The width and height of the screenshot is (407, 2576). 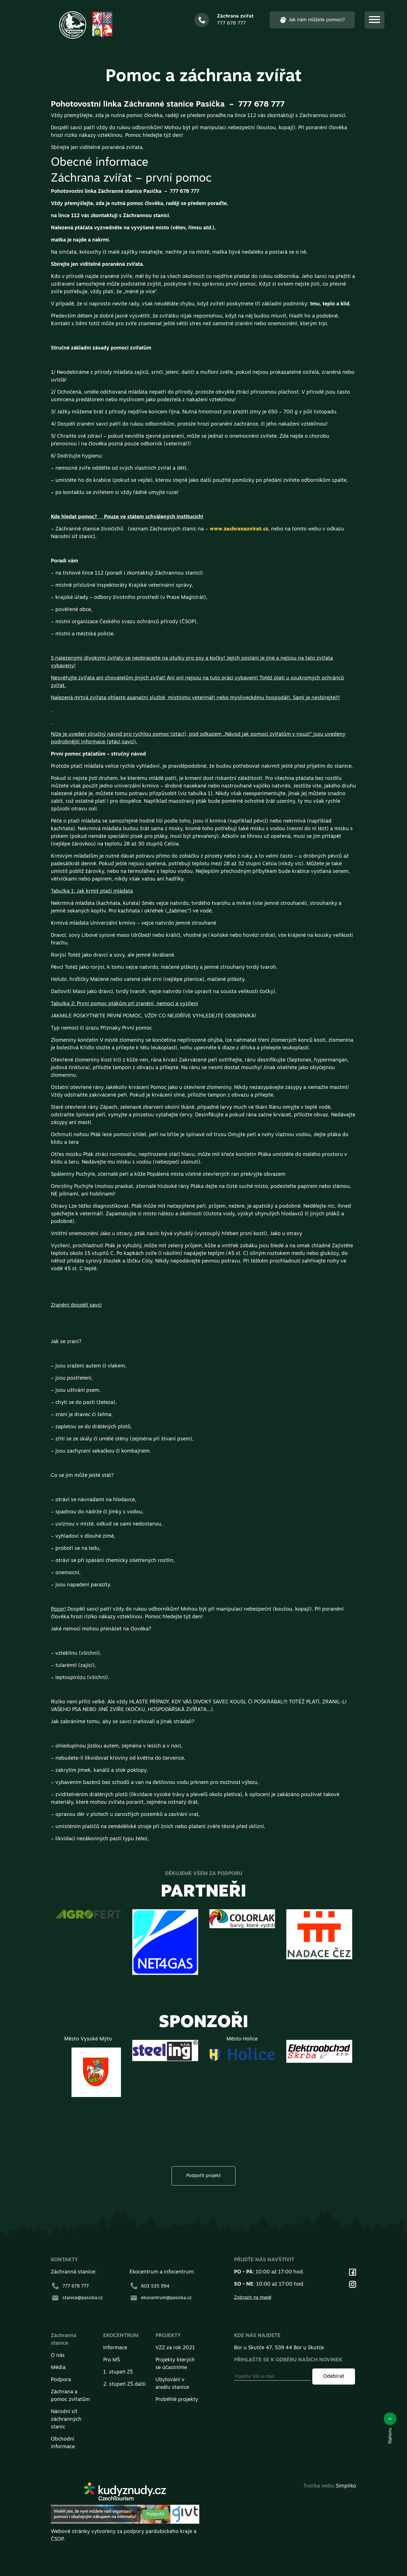 I want to click on Národní síť záchranných stanic, so click(x=66, y=2419).